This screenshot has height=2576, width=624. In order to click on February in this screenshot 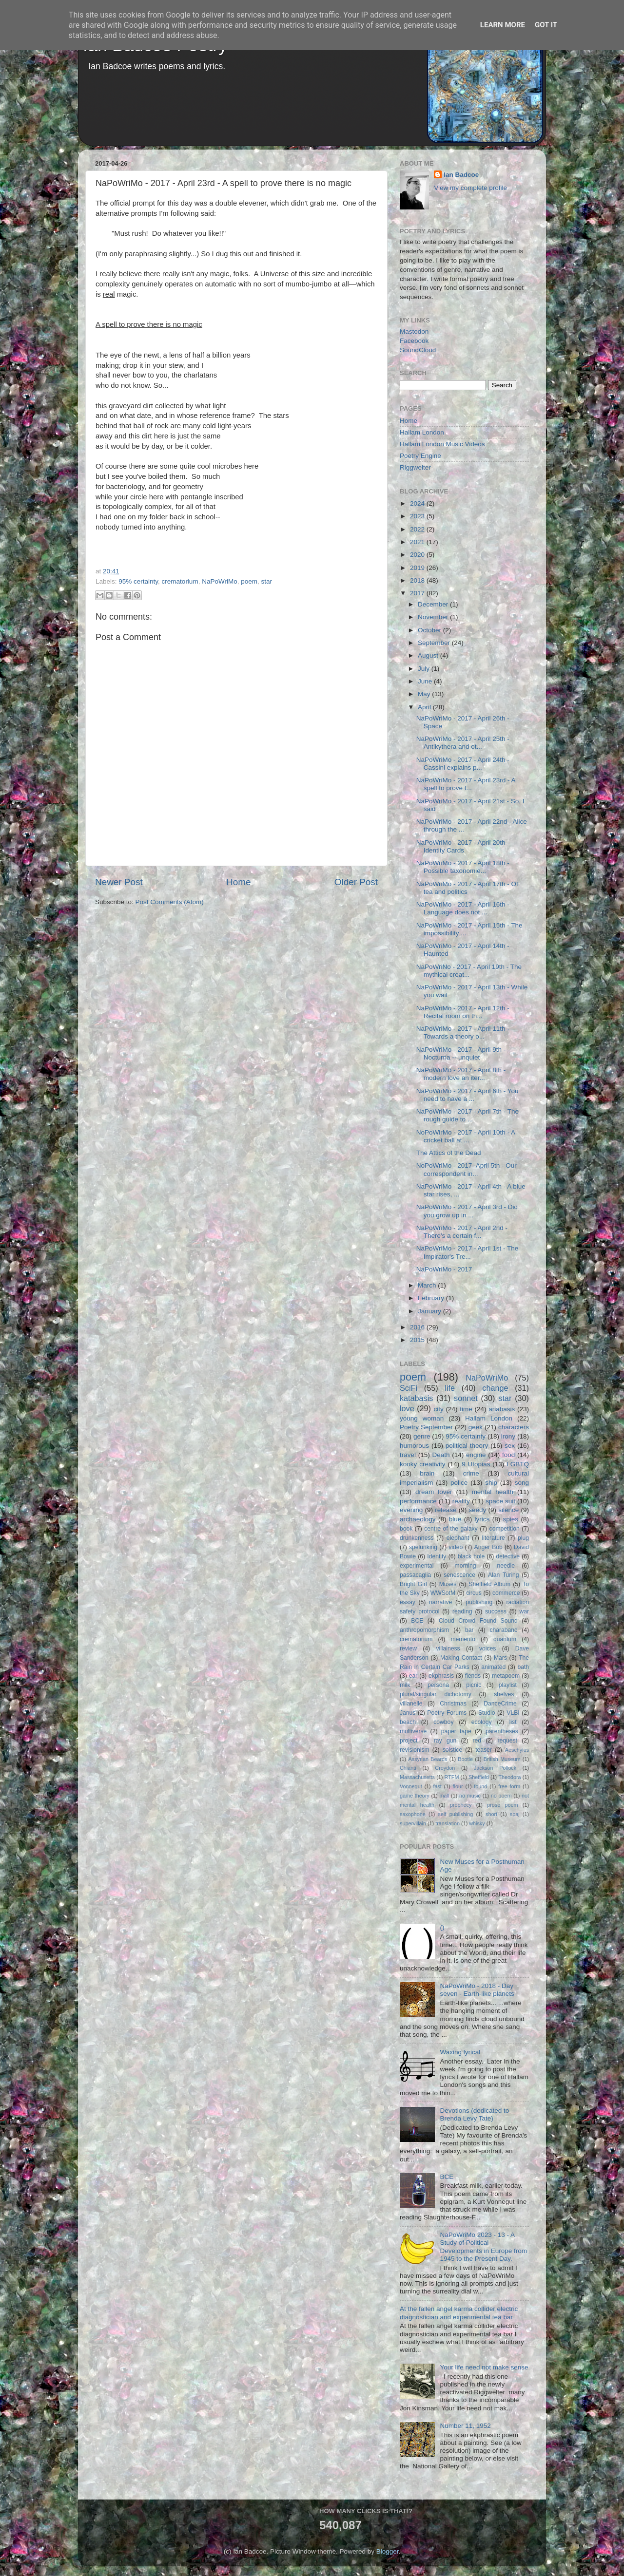, I will do `click(432, 1298)`.